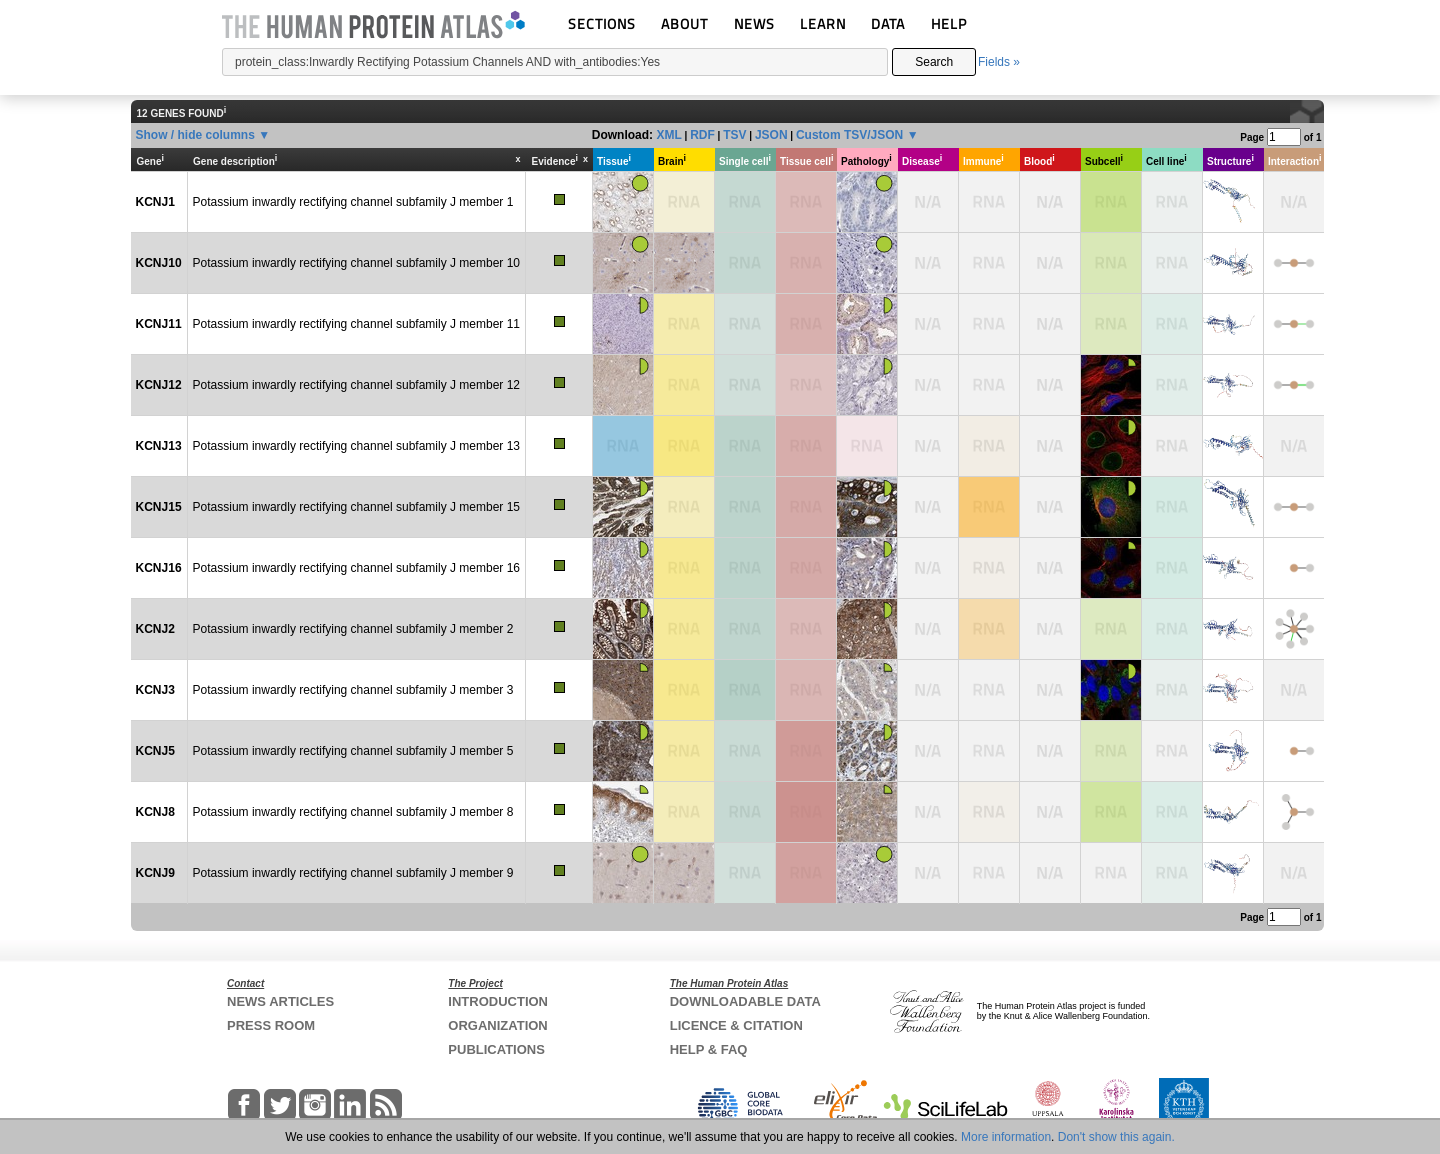 The height and width of the screenshot is (1154, 1440). I want to click on LEARN, so click(823, 23).